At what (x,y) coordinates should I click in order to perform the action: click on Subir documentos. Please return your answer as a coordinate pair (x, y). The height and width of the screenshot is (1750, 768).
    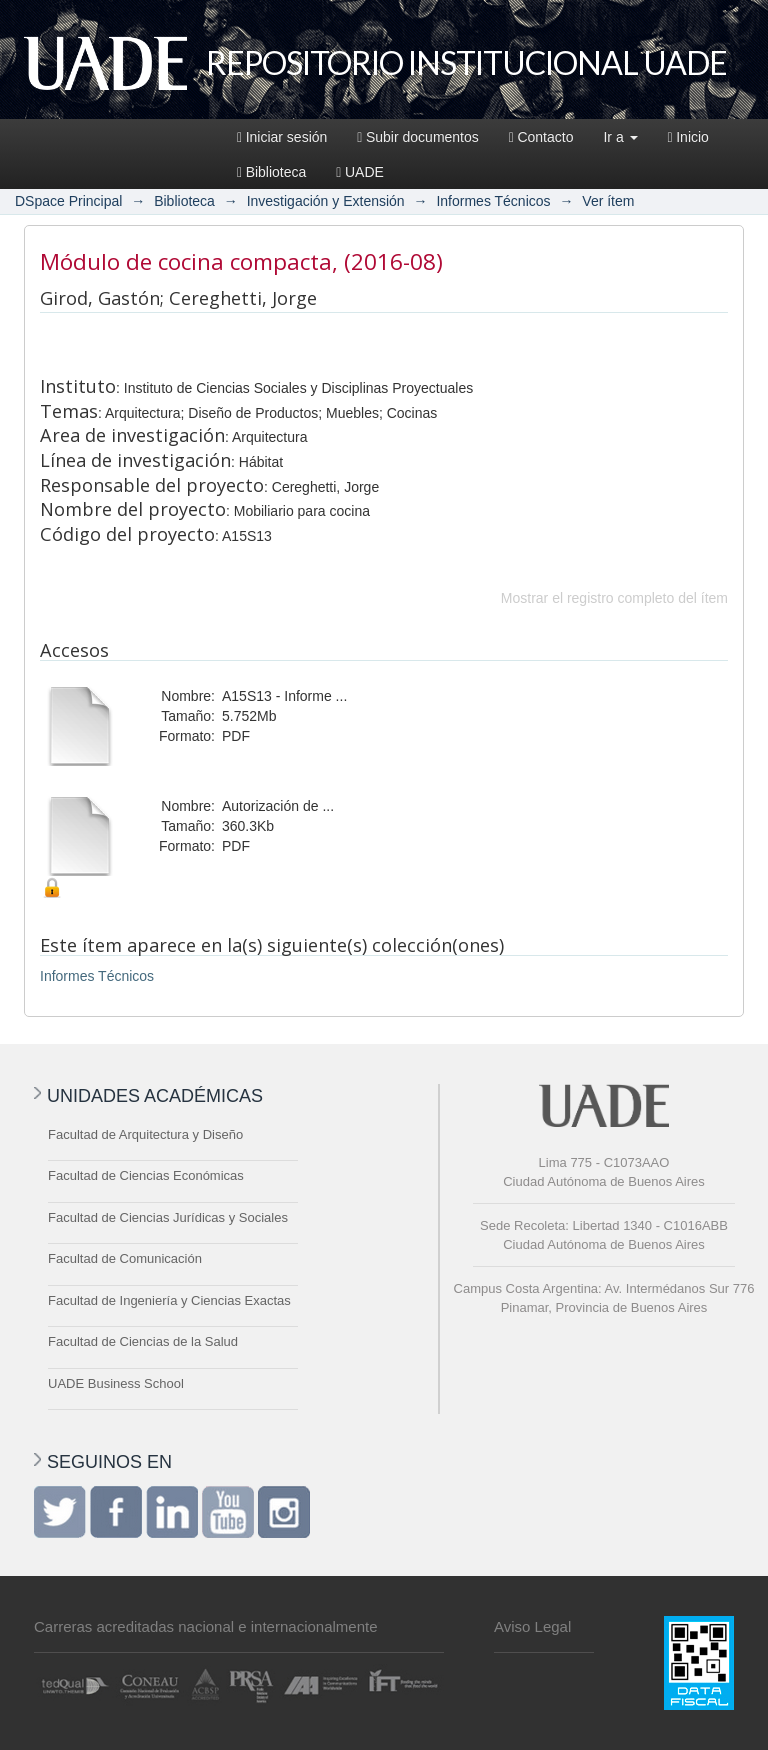
    Looking at the image, I should click on (417, 137).